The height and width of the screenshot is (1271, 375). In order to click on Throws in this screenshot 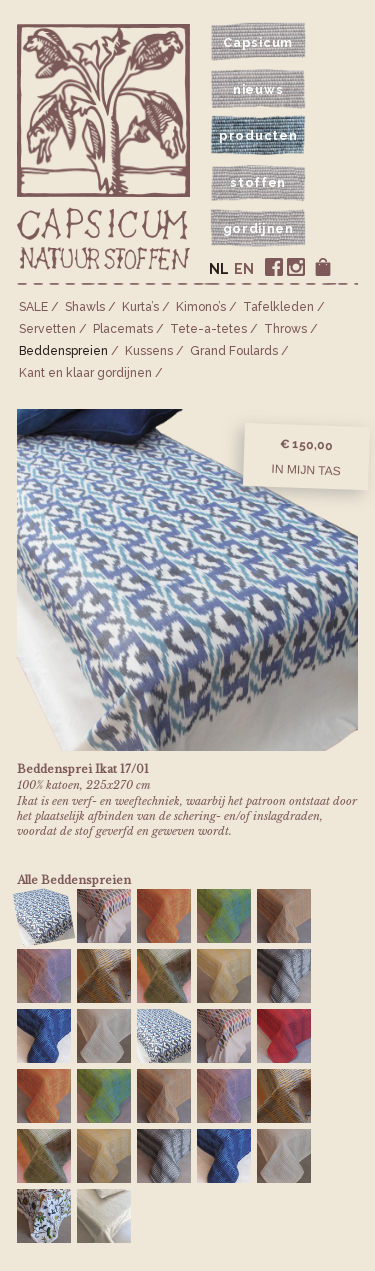, I will do `click(285, 329)`.